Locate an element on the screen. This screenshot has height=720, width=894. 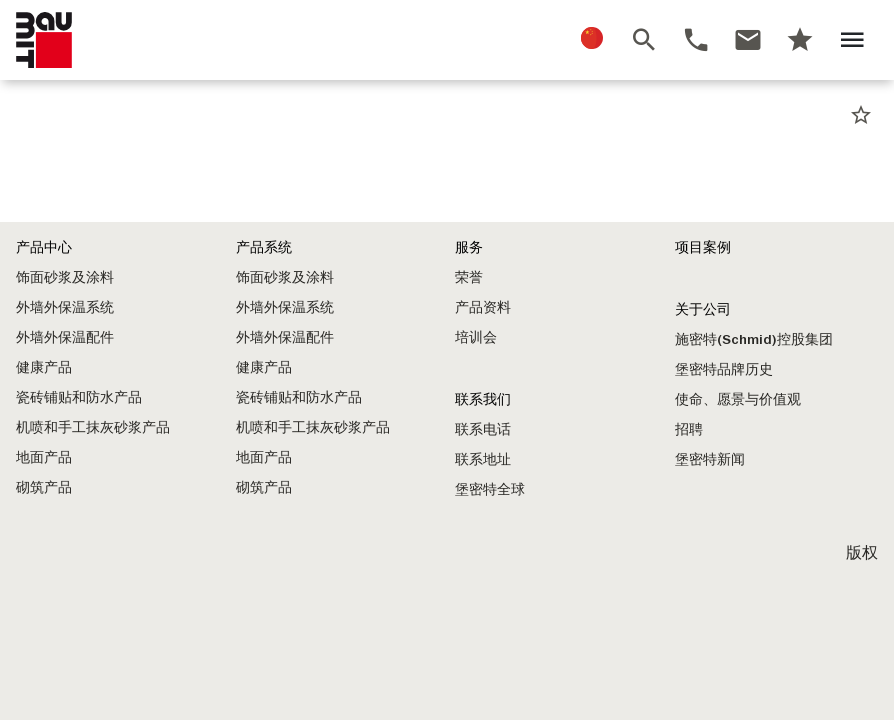
服务 is located at coordinates (469, 247).